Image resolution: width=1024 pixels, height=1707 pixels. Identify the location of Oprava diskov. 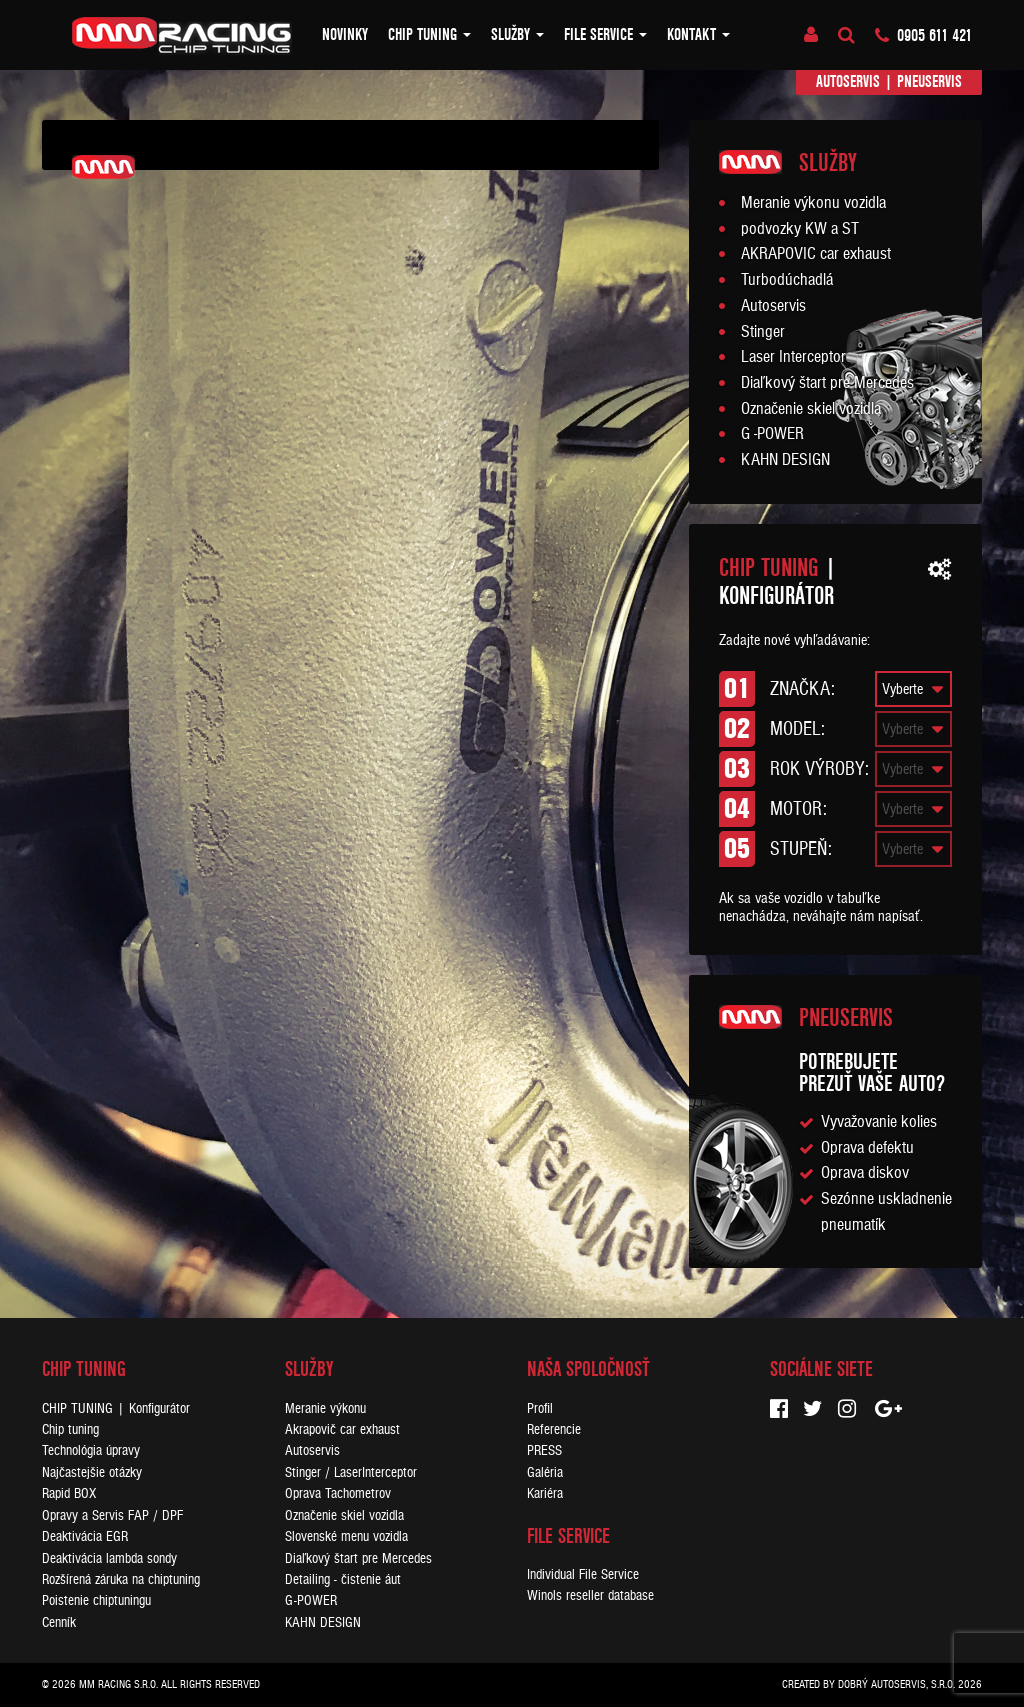
(865, 1173).